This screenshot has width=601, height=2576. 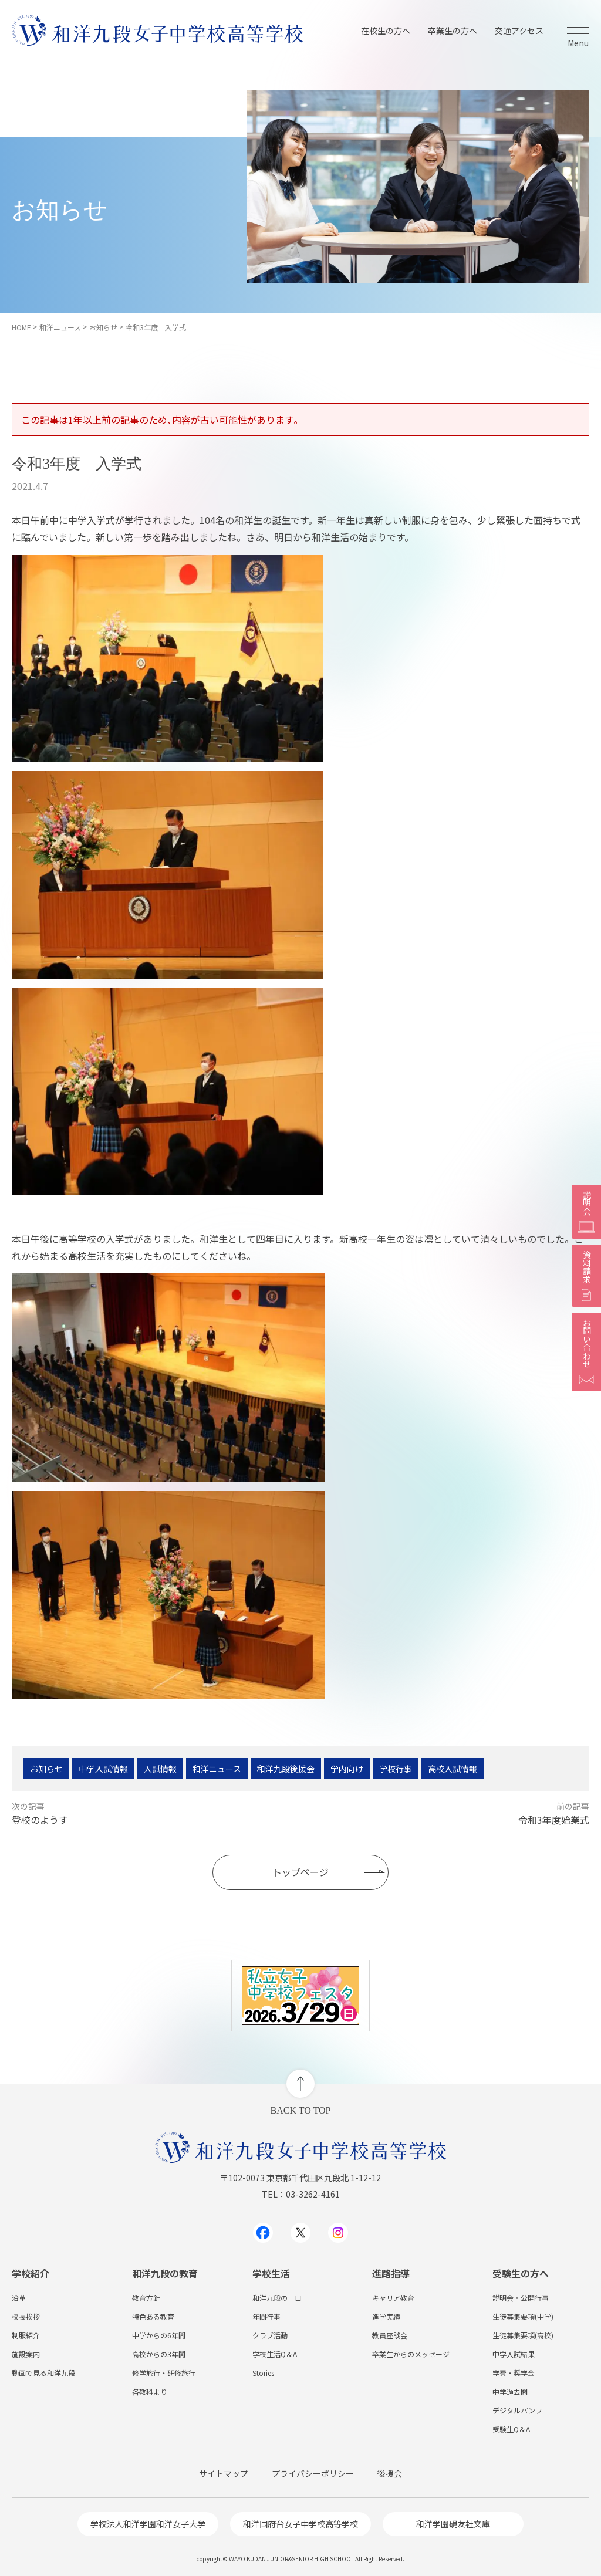 I want to click on 交通アクセス, so click(x=519, y=30).